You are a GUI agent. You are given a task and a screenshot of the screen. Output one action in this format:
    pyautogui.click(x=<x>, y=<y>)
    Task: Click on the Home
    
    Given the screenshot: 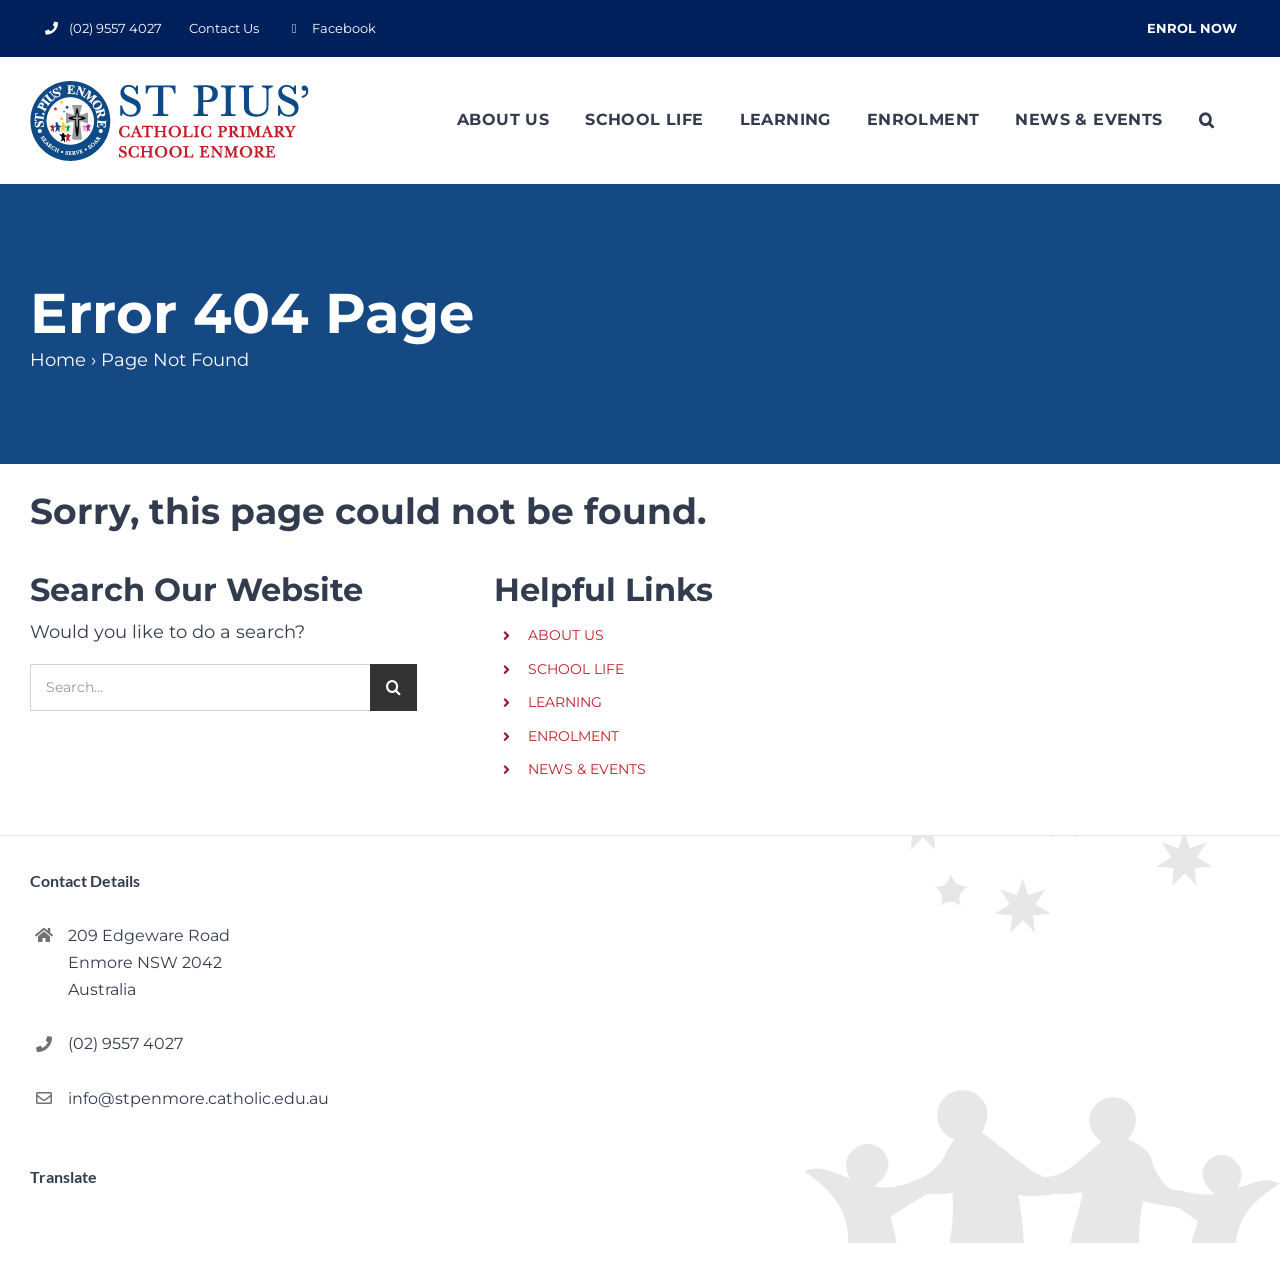 What is the action you would take?
    pyautogui.click(x=58, y=360)
    